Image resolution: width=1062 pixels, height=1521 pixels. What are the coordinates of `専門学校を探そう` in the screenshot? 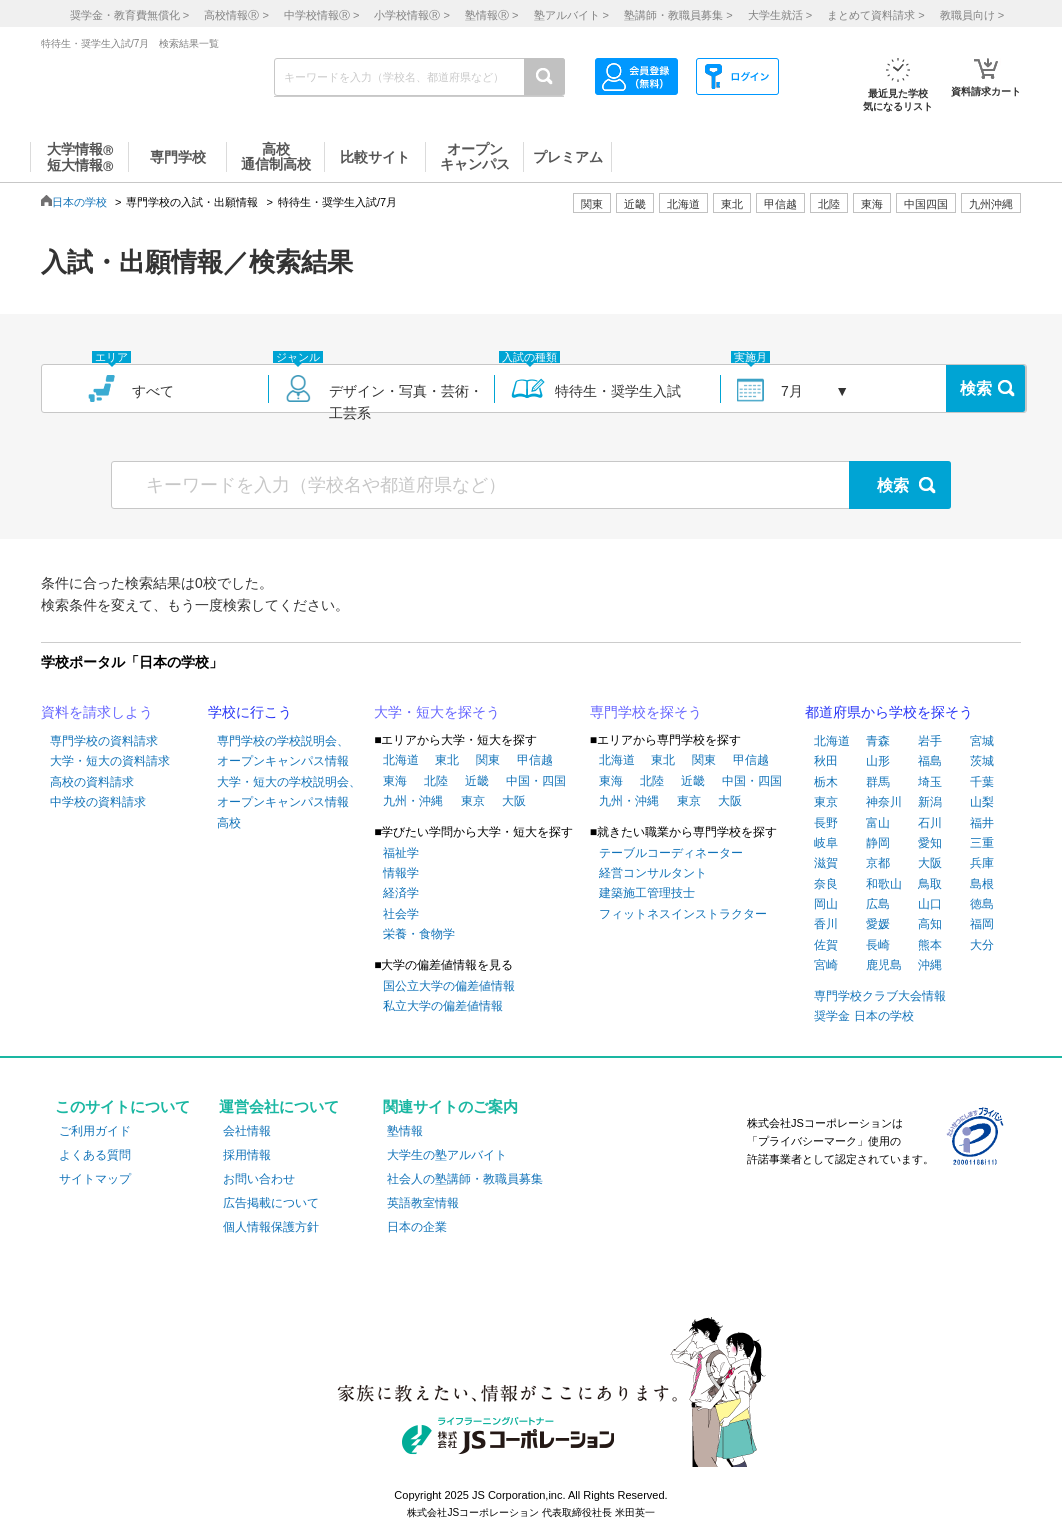 It's located at (646, 712).